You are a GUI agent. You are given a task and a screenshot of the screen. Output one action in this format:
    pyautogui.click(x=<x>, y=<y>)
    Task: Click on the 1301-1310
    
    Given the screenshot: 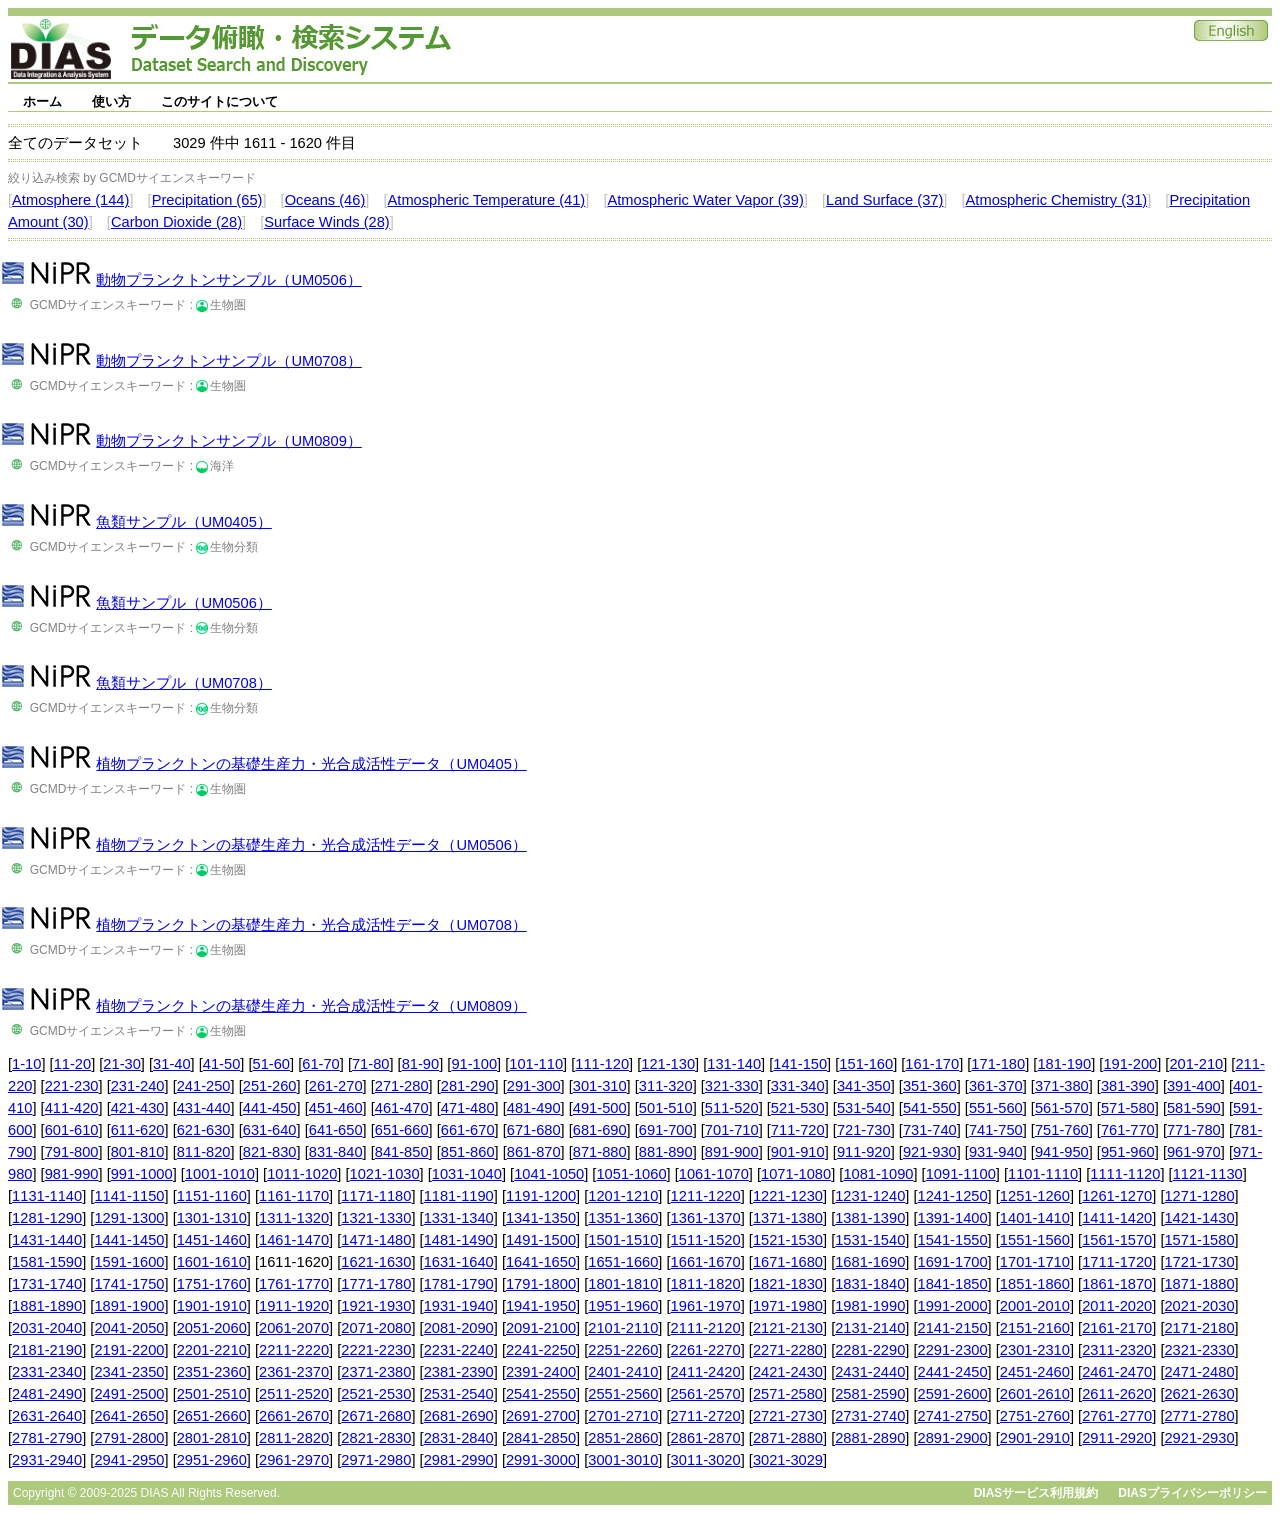 What is the action you would take?
    pyautogui.click(x=212, y=1218)
    